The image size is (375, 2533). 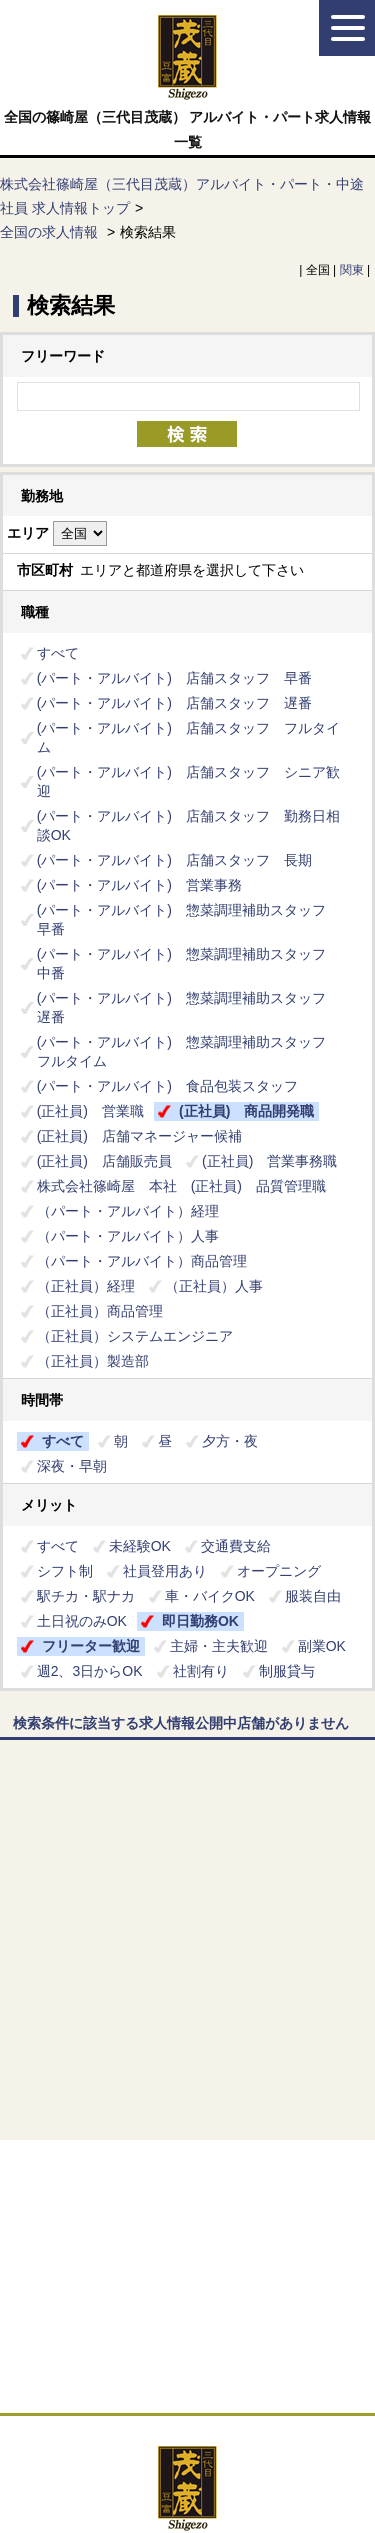 I want to click on 全国の求人情報, so click(x=51, y=232).